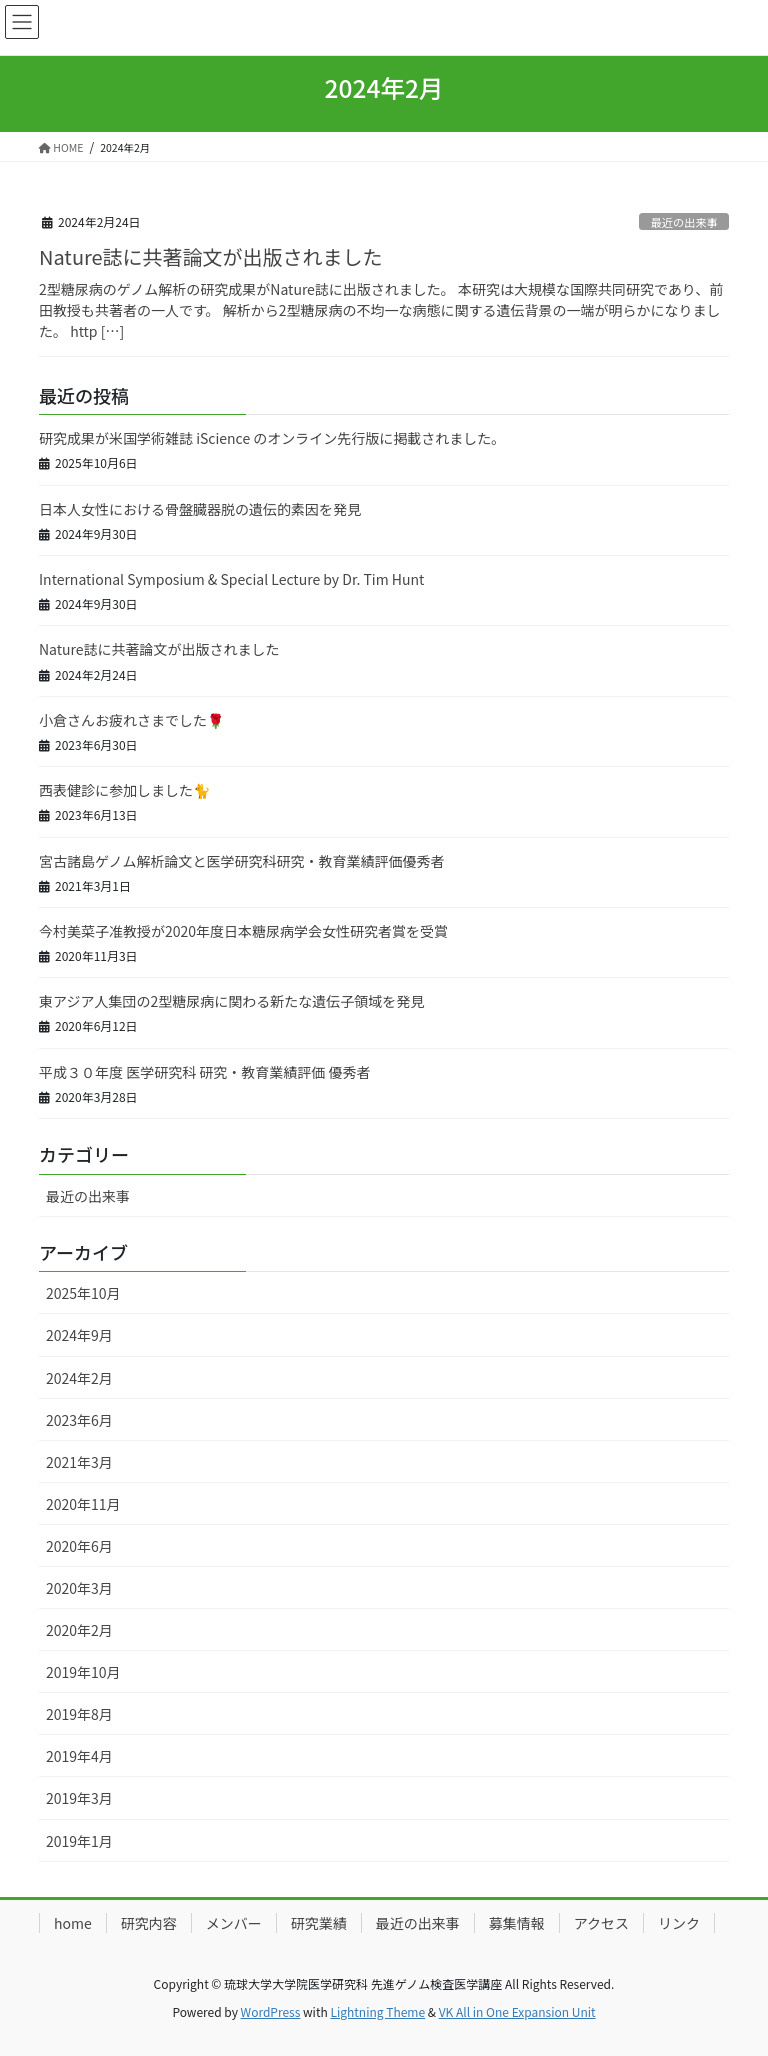 Image resolution: width=768 pixels, height=2056 pixels. What do you see at coordinates (79, 1588) in the screenshot?
I see `2020年3月` at bounding box center [79, 1588].